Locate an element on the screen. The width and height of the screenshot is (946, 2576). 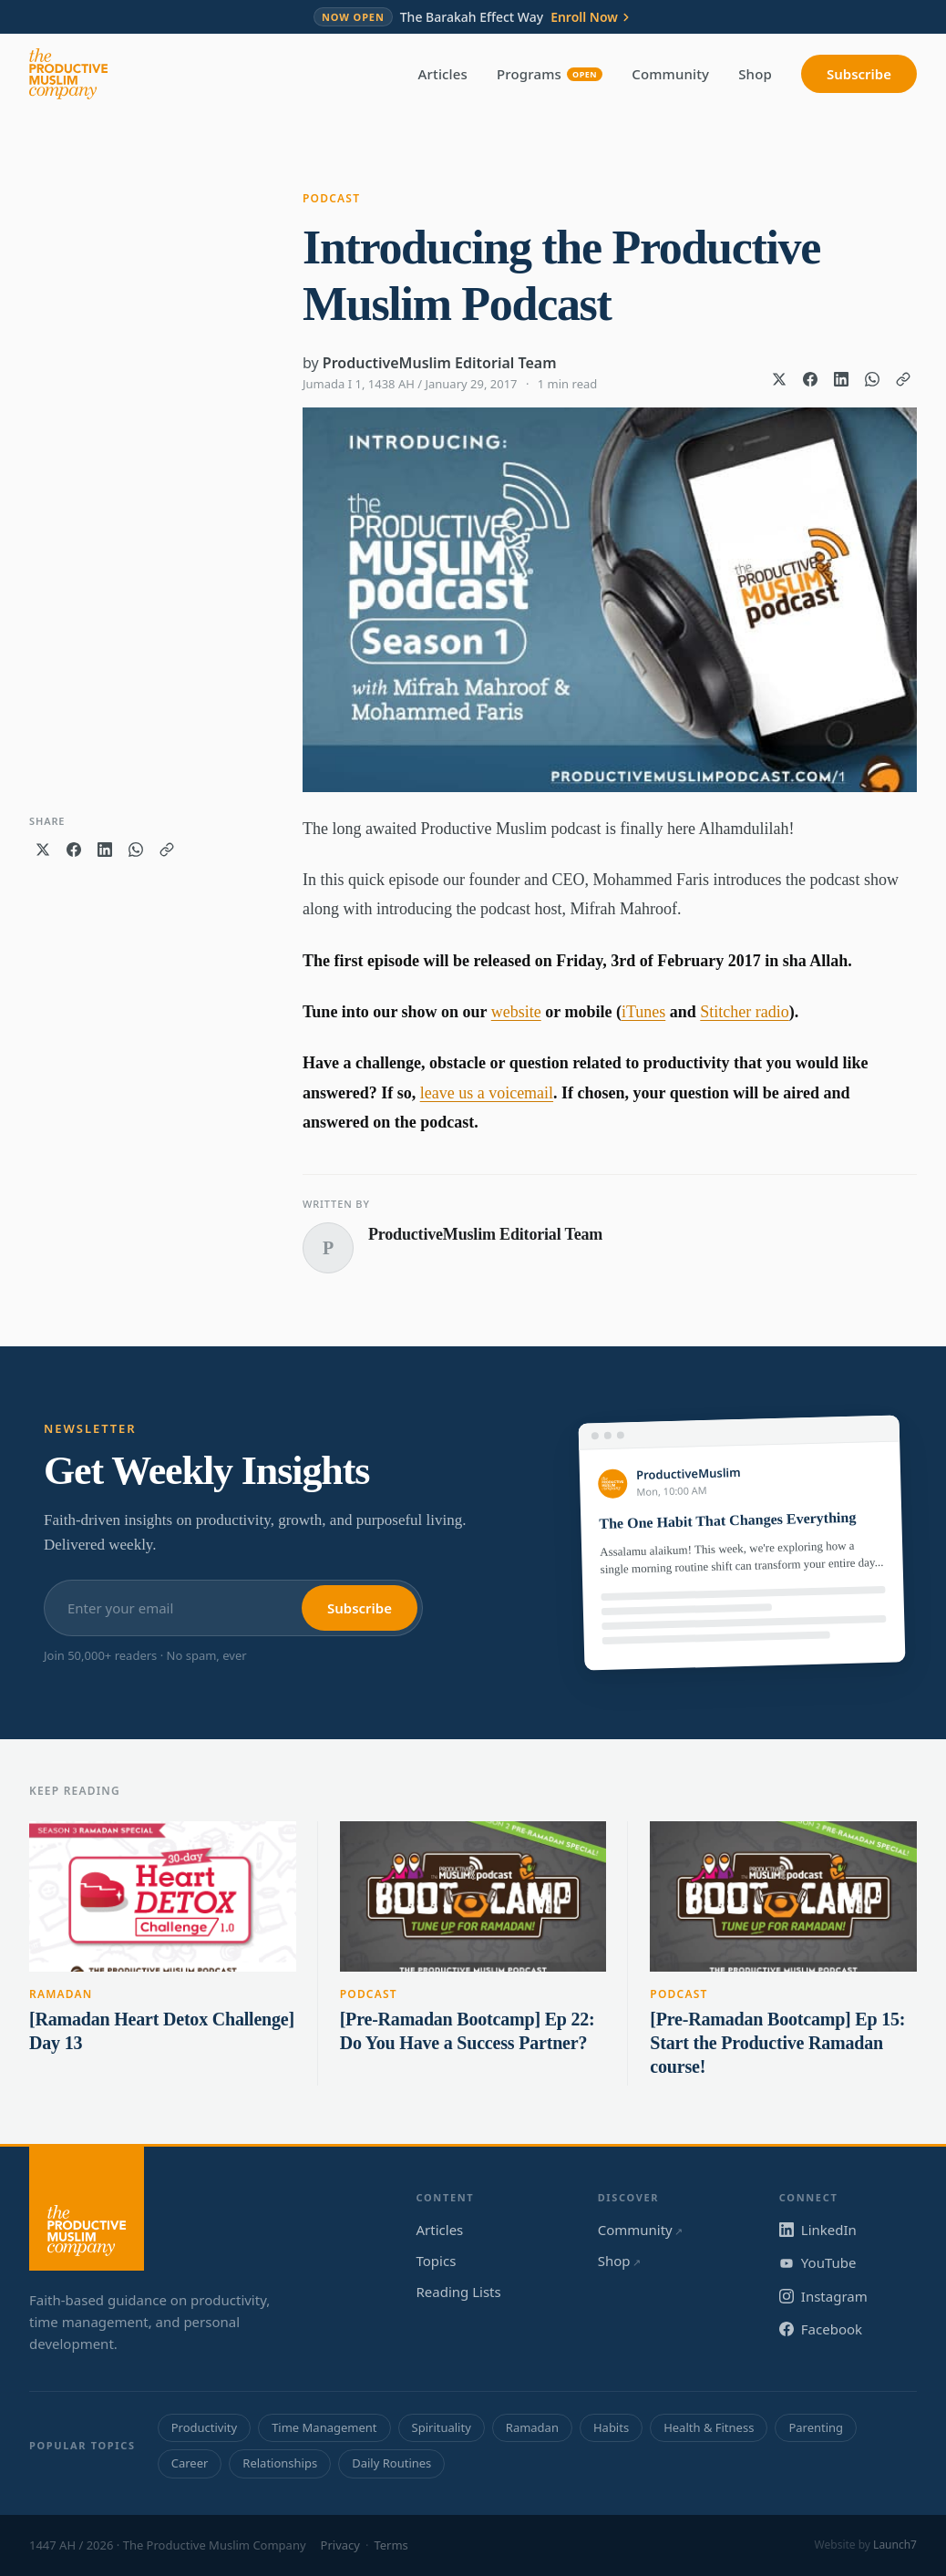
[Share on LinkedIn] is located at coordinates (841, 379).